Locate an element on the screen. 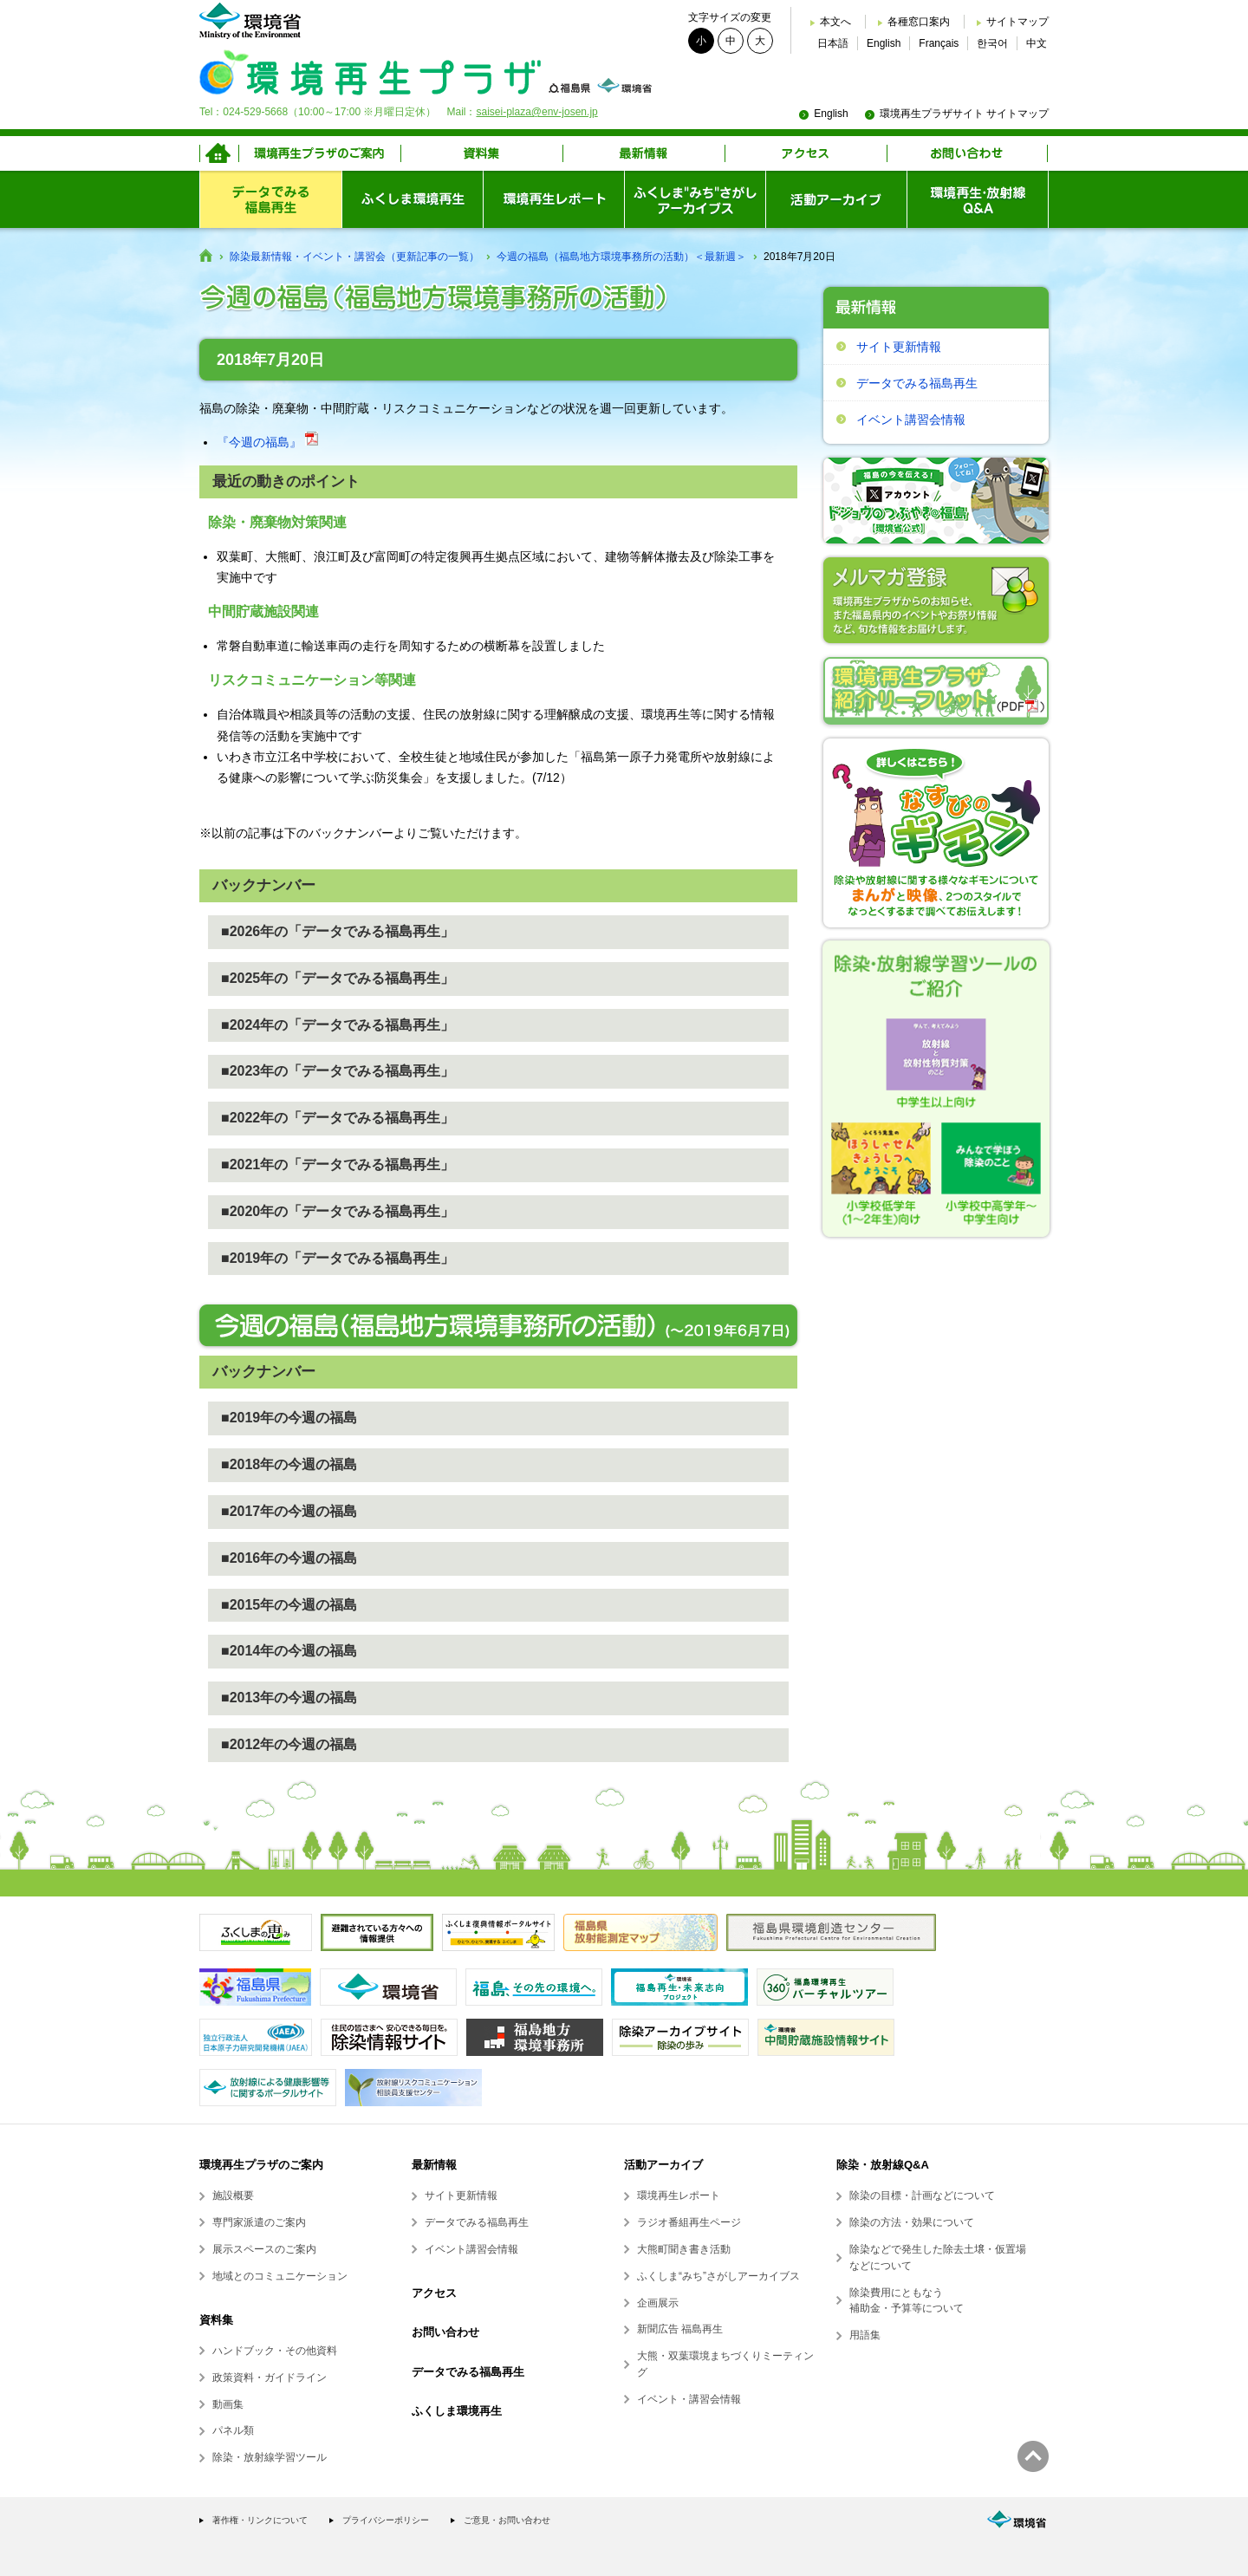 Image resolution: width=1248 pixels, height=2576 pixels. Français is located at coordinates (939, 43).